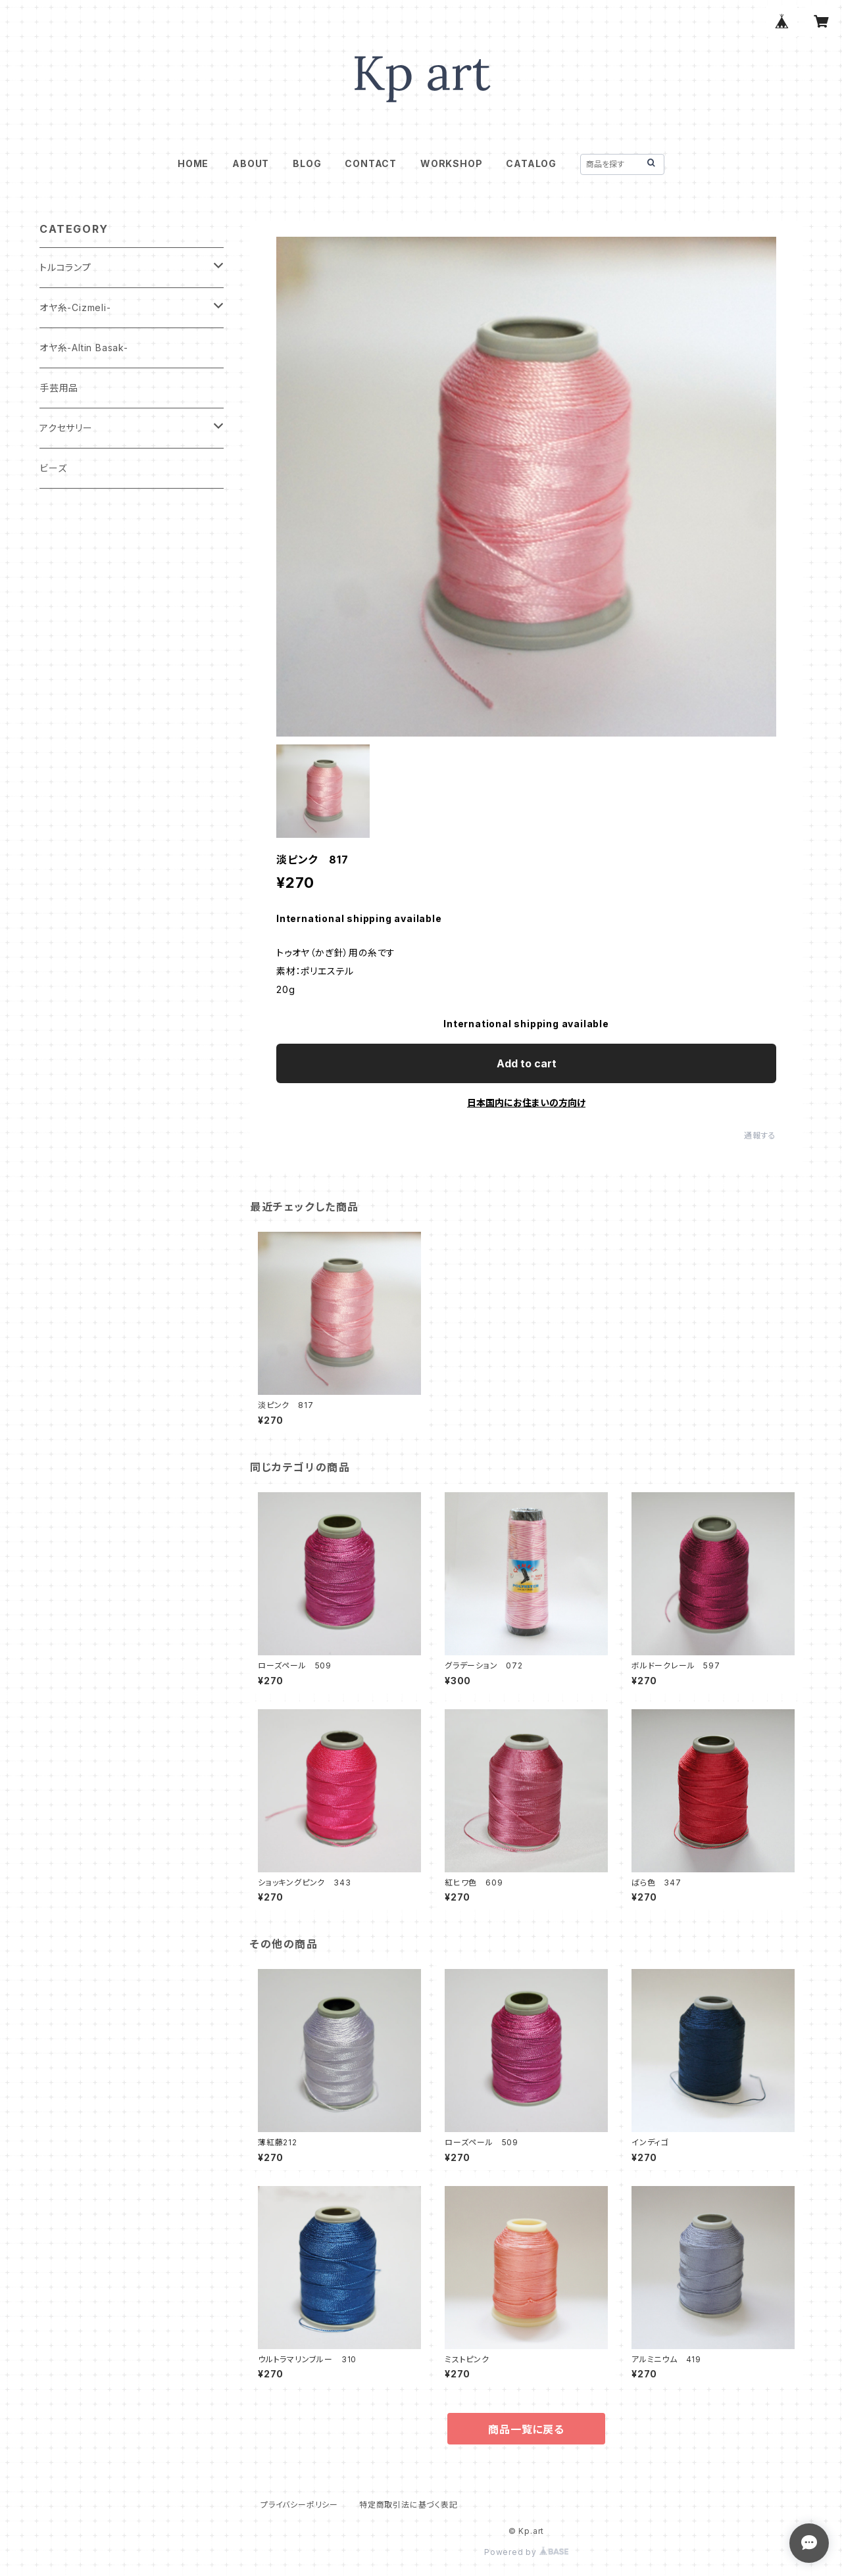 The width and height of the screenshot is (842, 2576). What do you see at coordinates (83, 347) in the screenshot?
I see `オヤ糸-Altin Basak-` at bounding box center [83, 347].